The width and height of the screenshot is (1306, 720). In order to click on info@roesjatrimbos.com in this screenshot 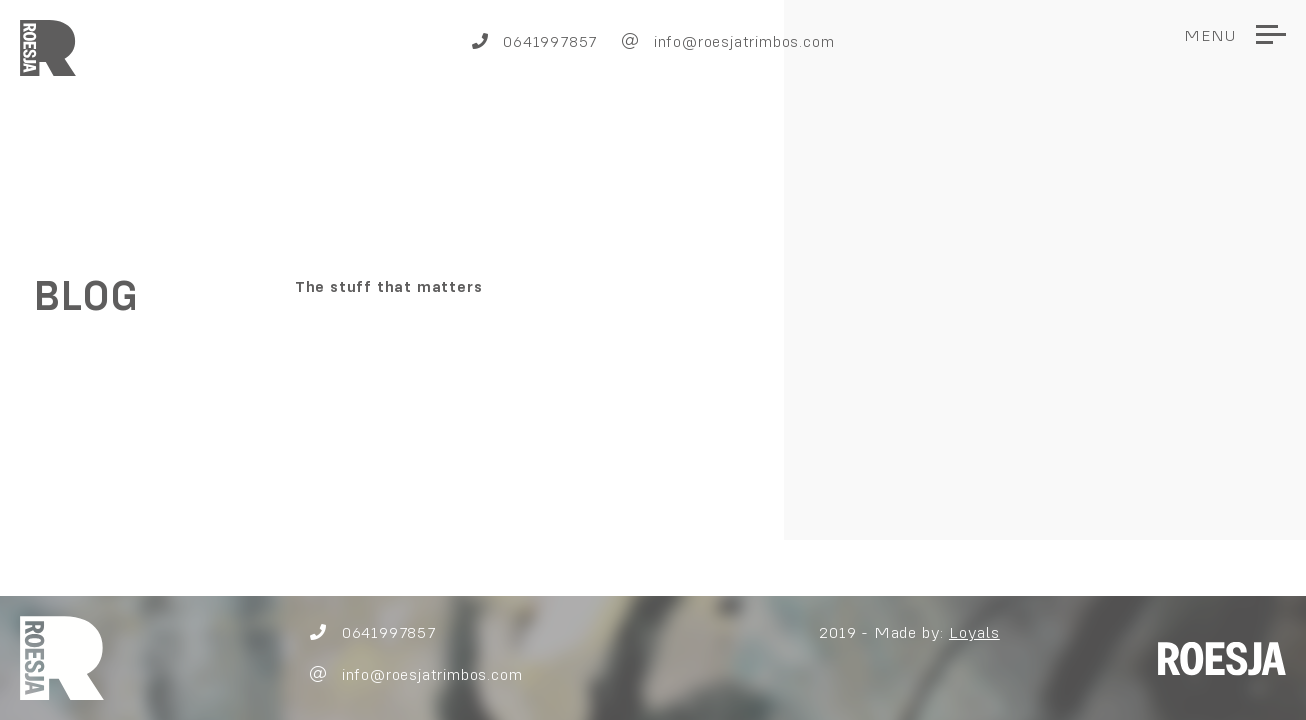, I will do `click(728, 41)`.